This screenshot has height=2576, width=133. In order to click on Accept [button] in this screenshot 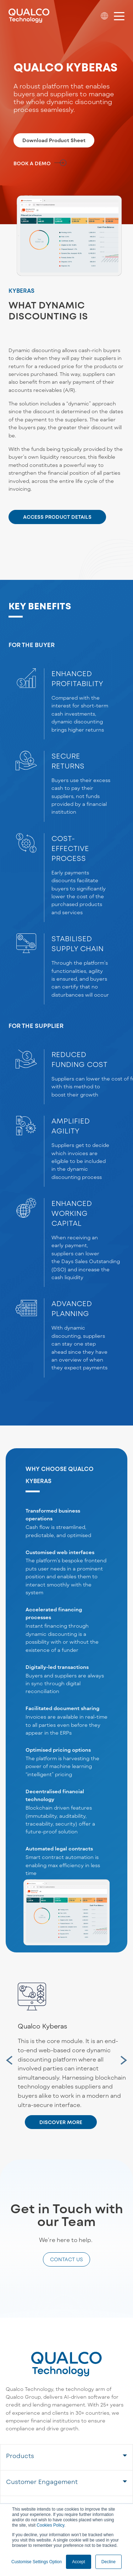, I will do `click(78, 2561)`.